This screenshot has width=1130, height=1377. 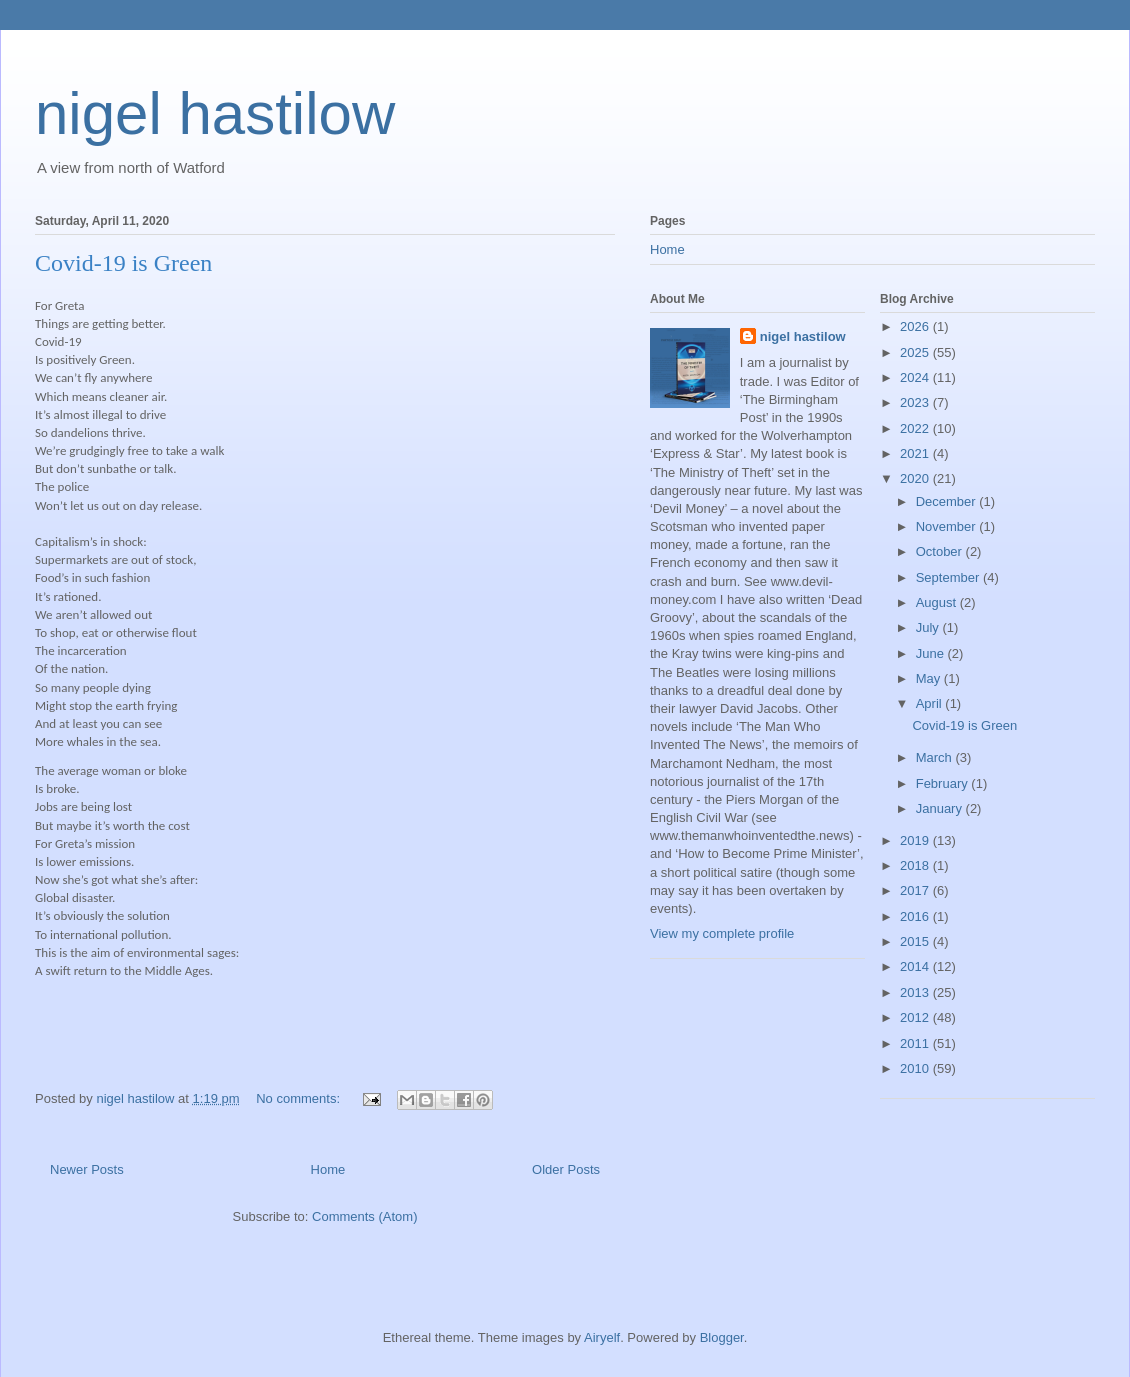 What do you see at coordinates (916, 1068) in the screenshot?
I see `2010` at bounding box center [916, 1068].